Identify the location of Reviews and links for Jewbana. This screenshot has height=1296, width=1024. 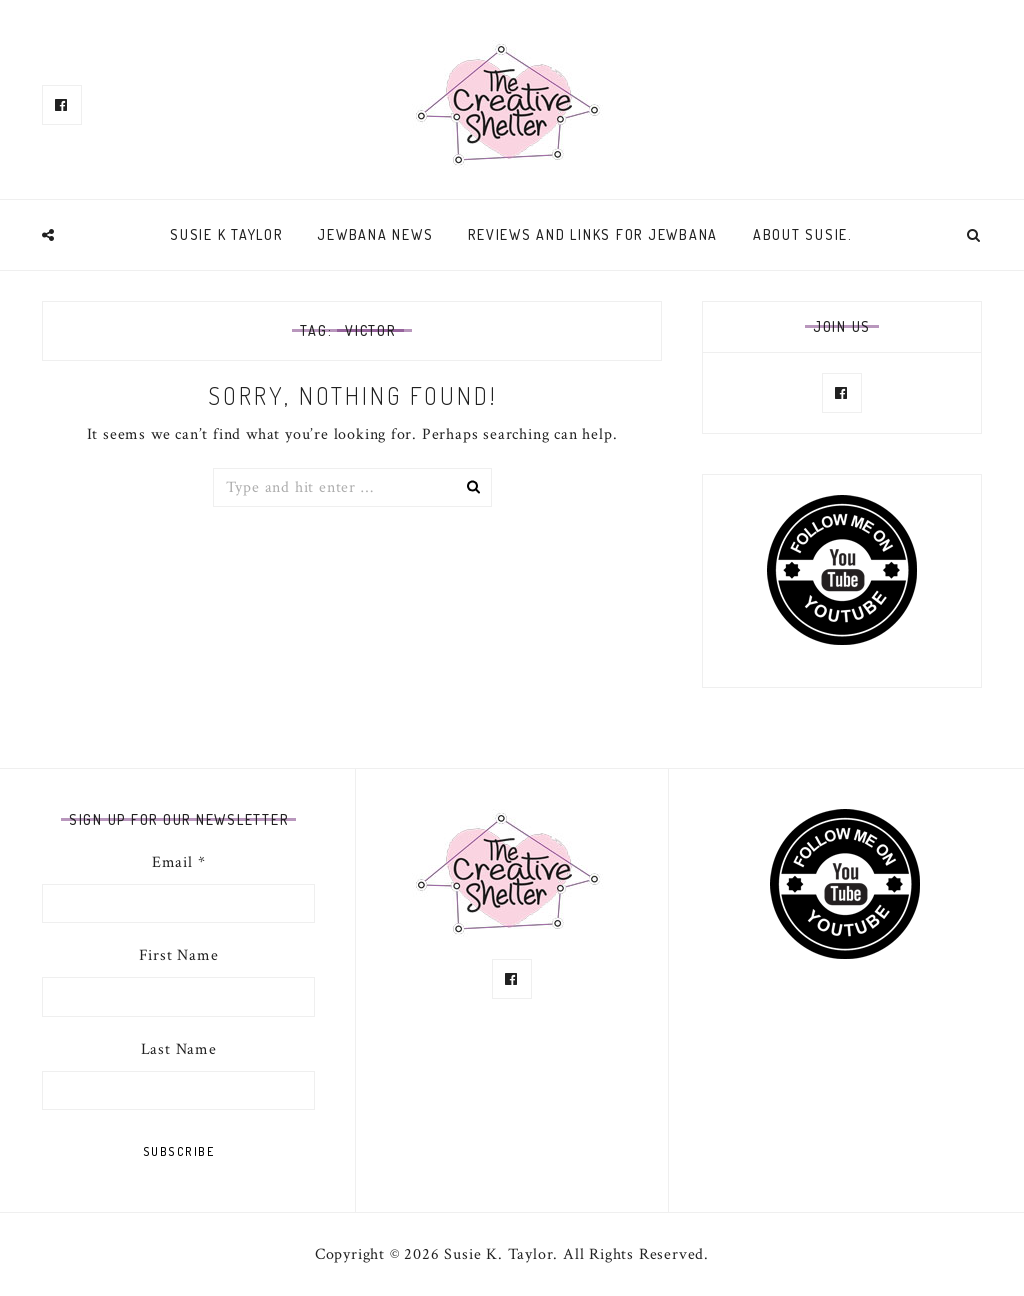
(593, 234).